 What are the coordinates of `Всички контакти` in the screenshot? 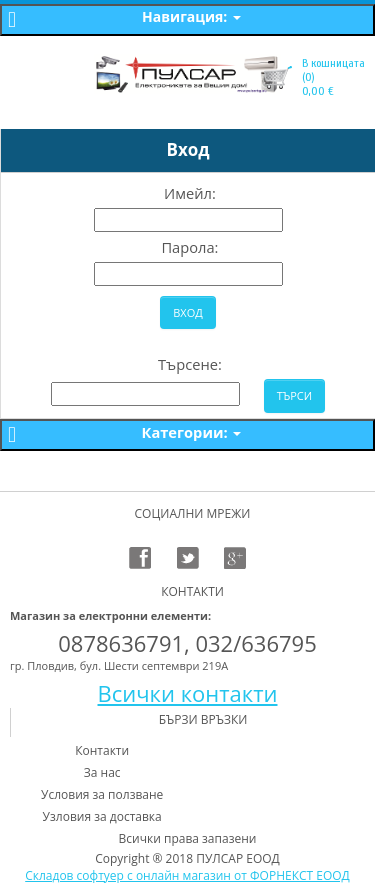 It's located at (188, 693).